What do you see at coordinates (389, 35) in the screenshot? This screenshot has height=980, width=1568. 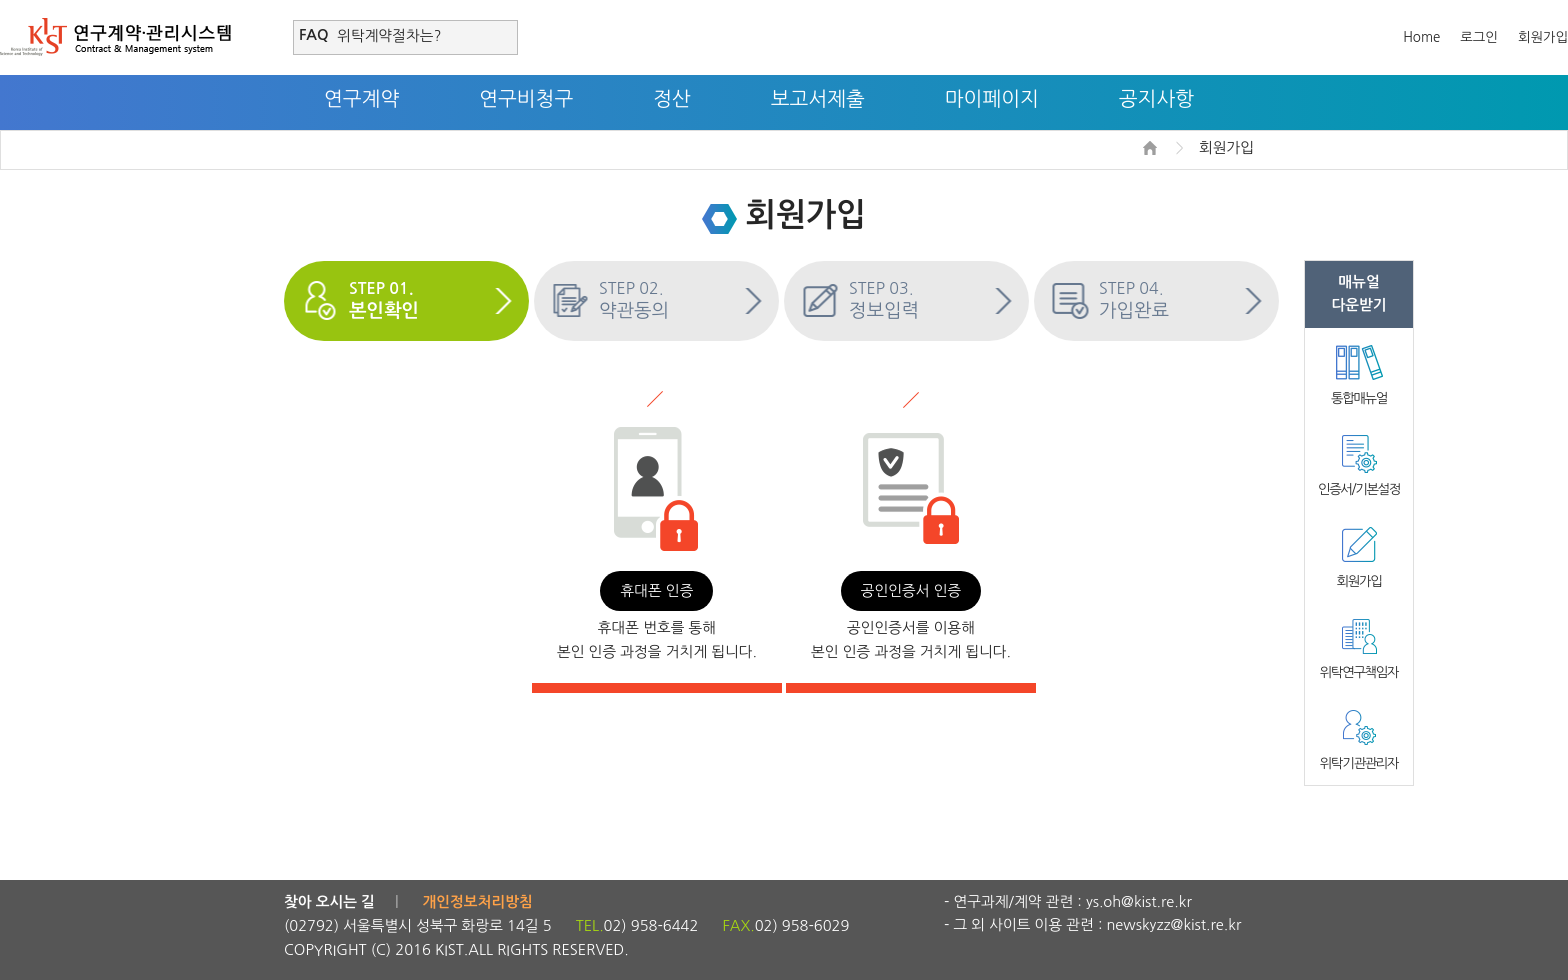 I see `위탁계약절차는?` at bounding box center [389, 35].